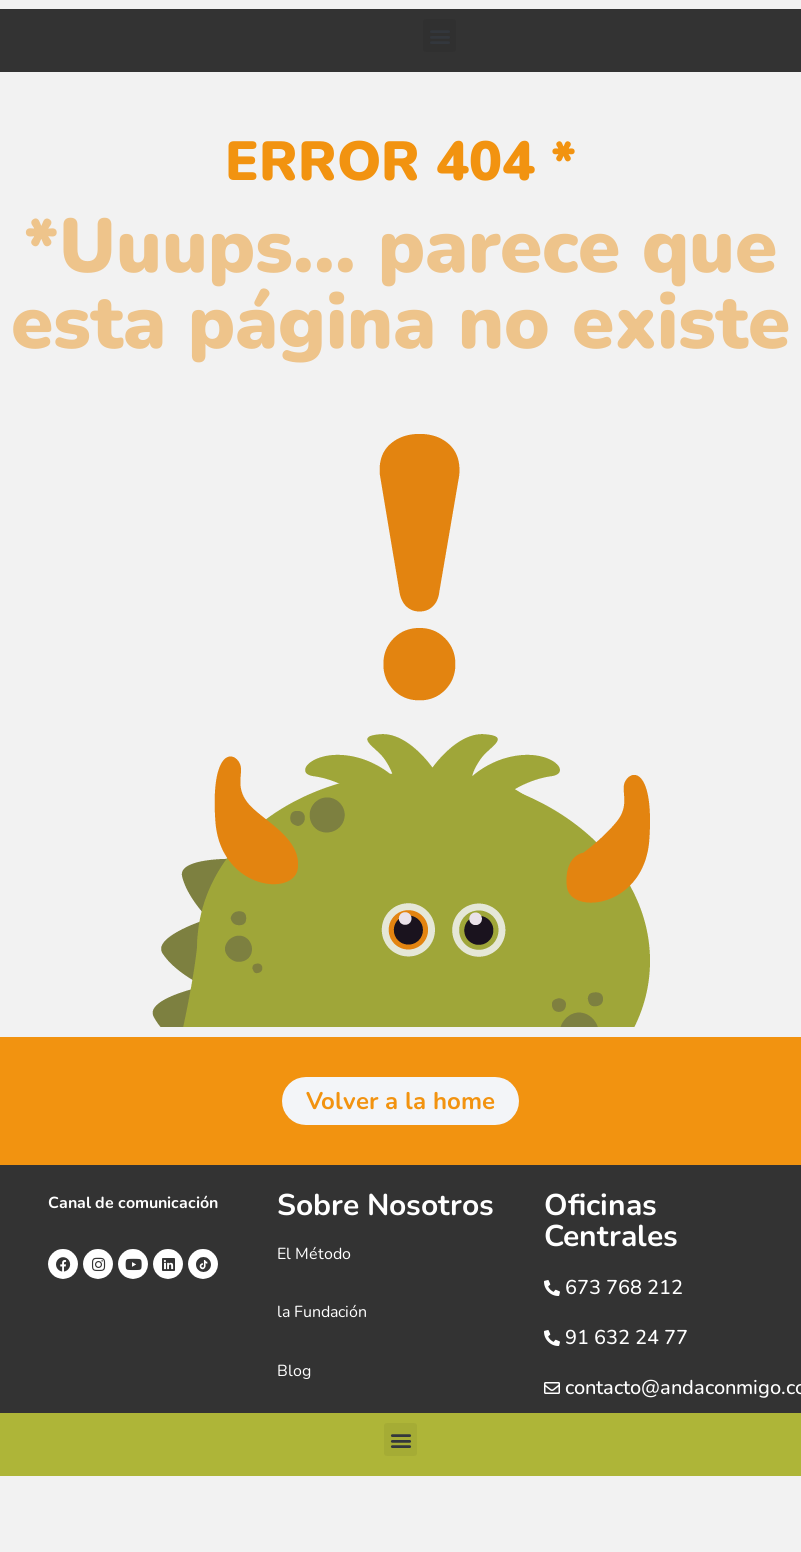 The width and height of the screenshot is (801, 1552). Describe the element at coordinates (552, 1288) in the screenshot. I see `[673 768 212]` at that location.